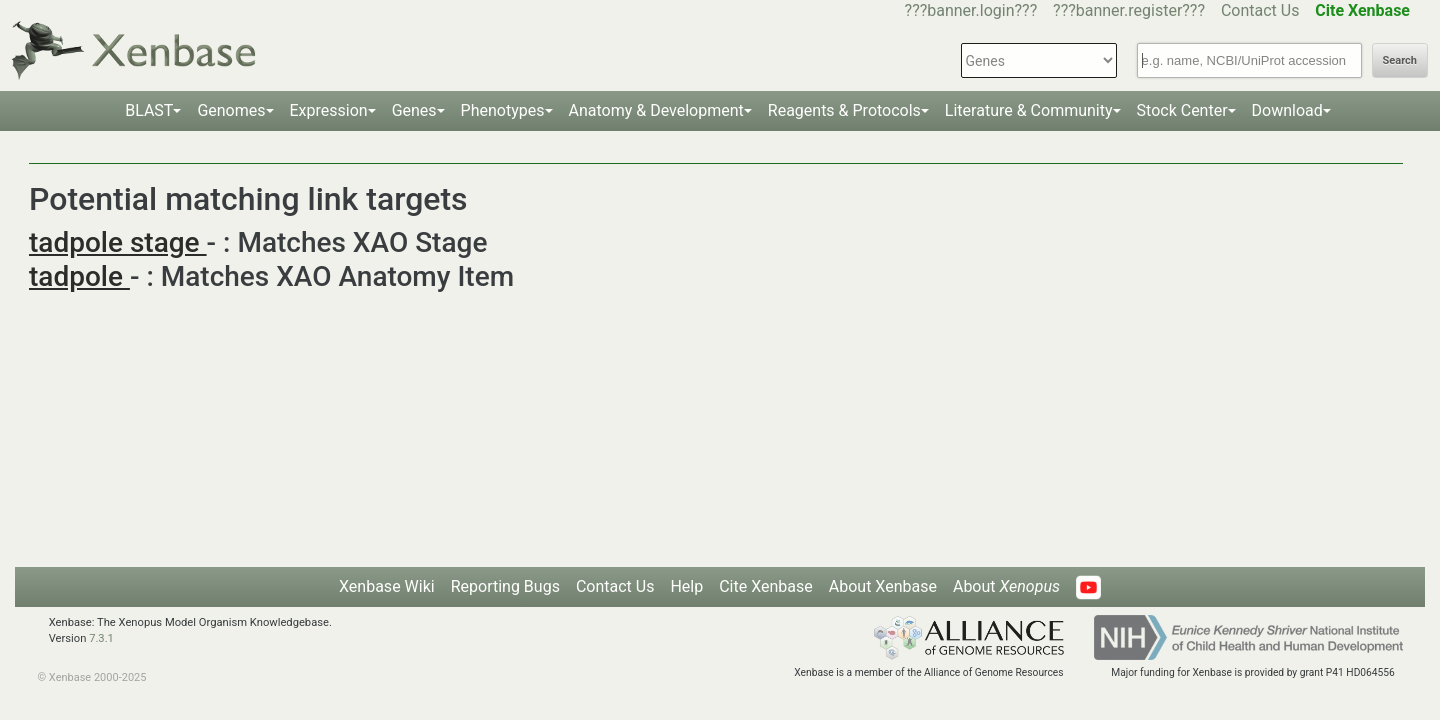 The width and height of the screenshot is (1440, 720). What do you see at coordinates (101, 638) in the screenshot?
I see `7.3.1` at bounding box center [101, 638].